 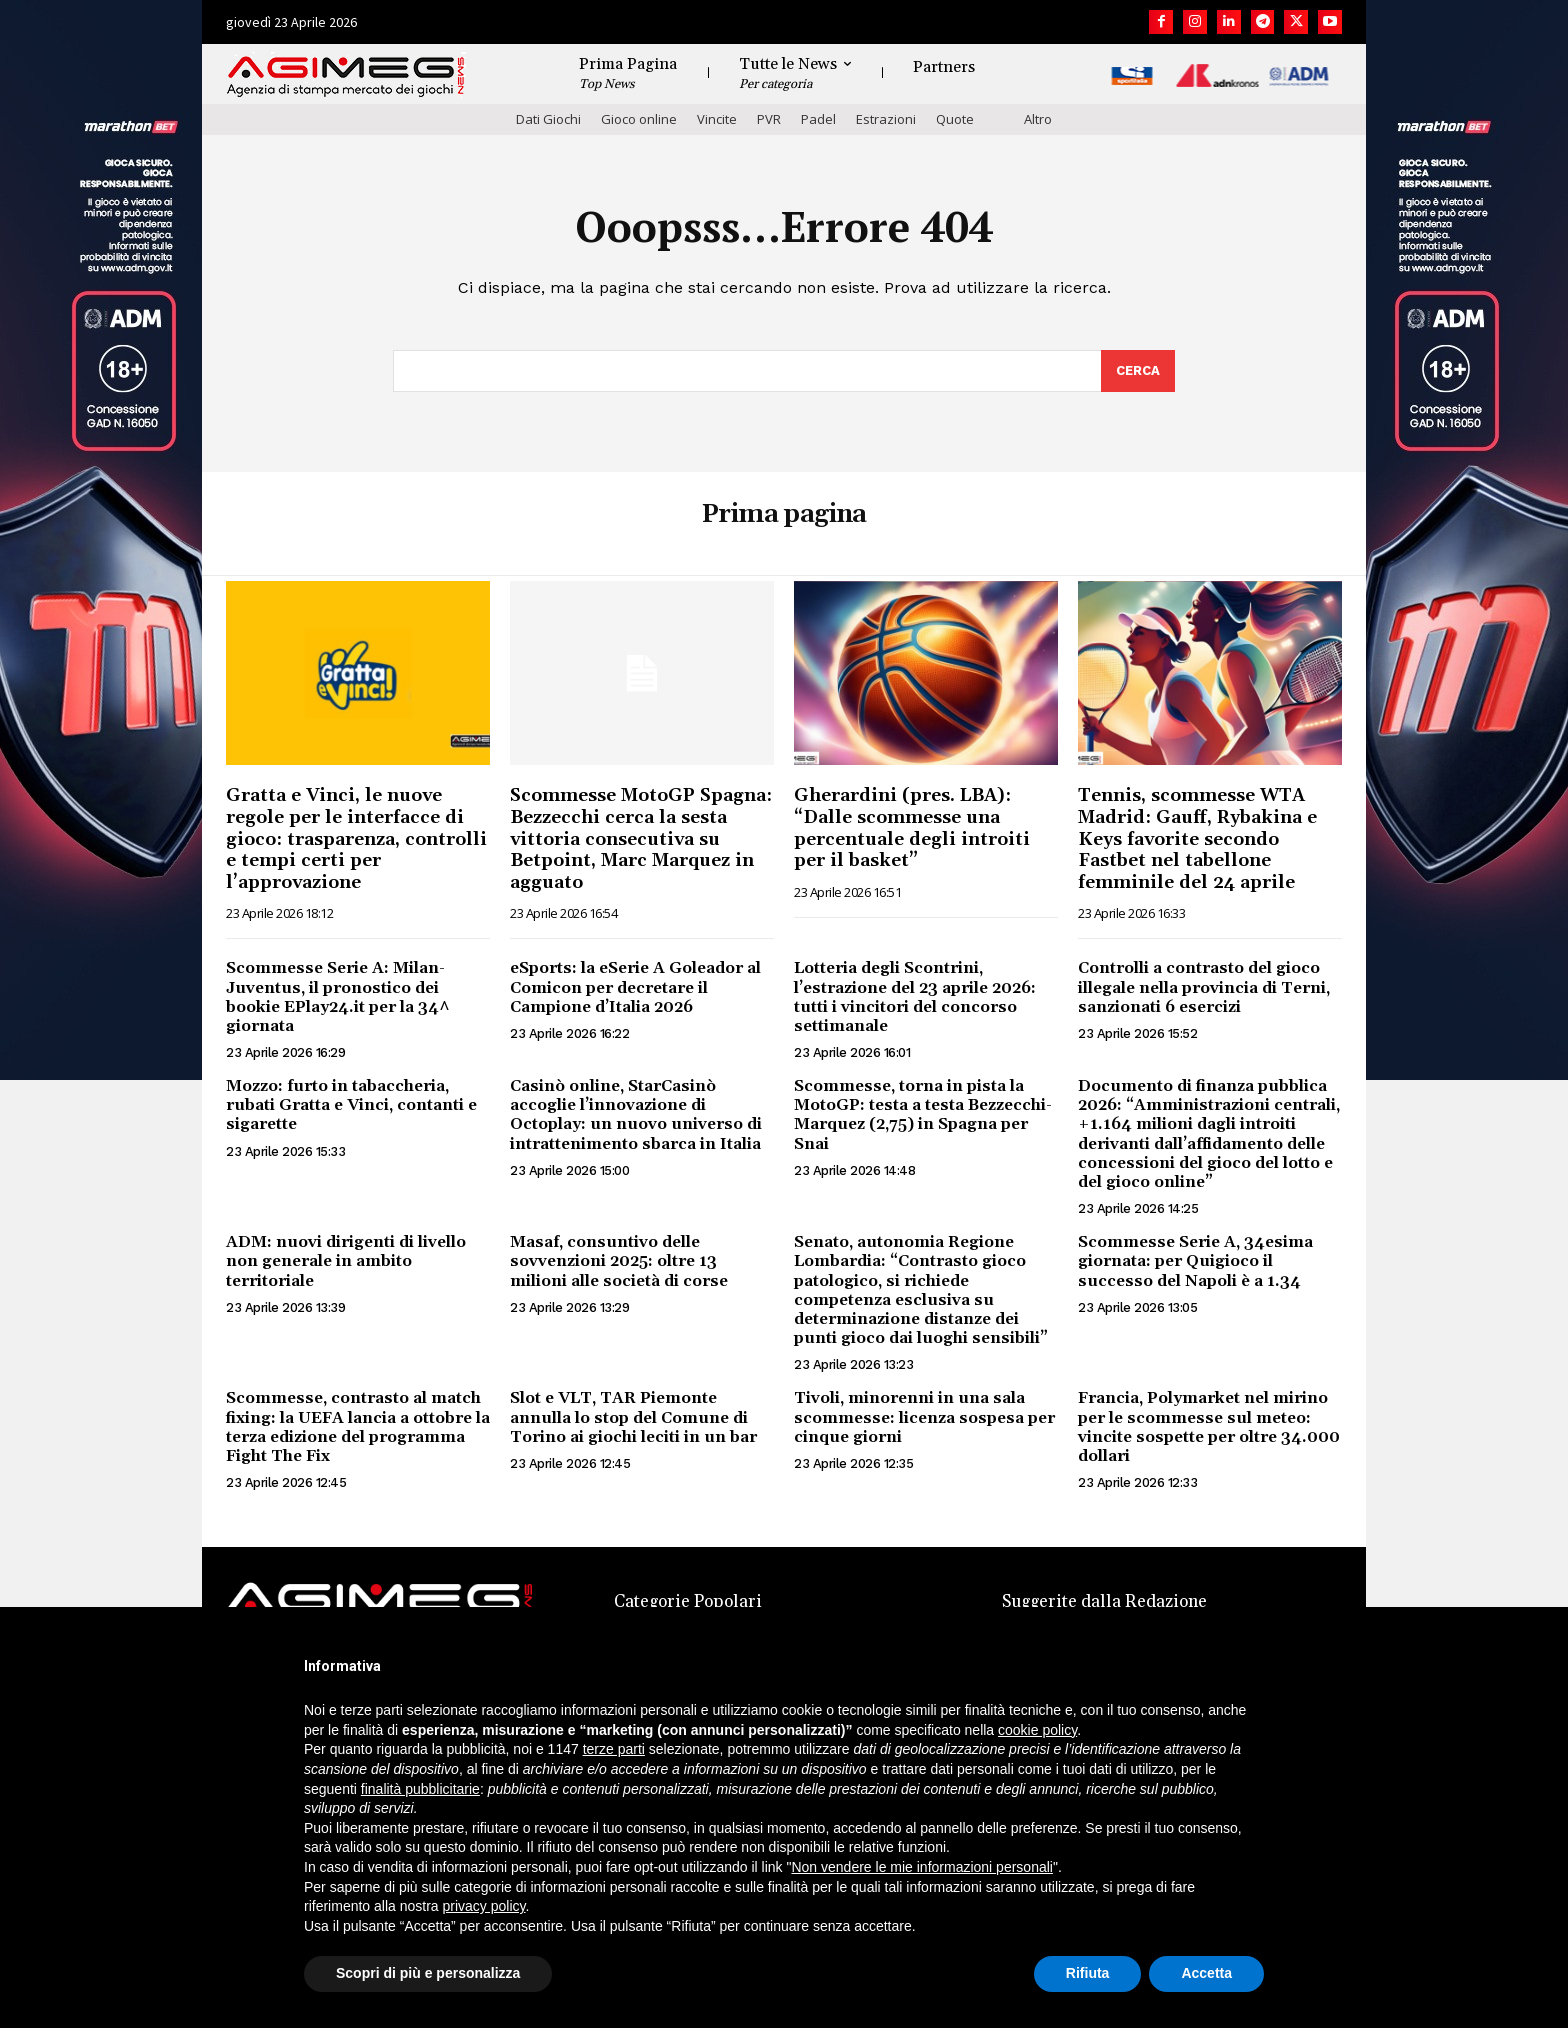 What do you see at coordinates (915, 997) in the screenshot?
I see `Lotteria degli Scontrini, l’estrazione del 23 aprile 2026: tutti i vincitori del concorso settimanale` at bounding box center [915, 997].